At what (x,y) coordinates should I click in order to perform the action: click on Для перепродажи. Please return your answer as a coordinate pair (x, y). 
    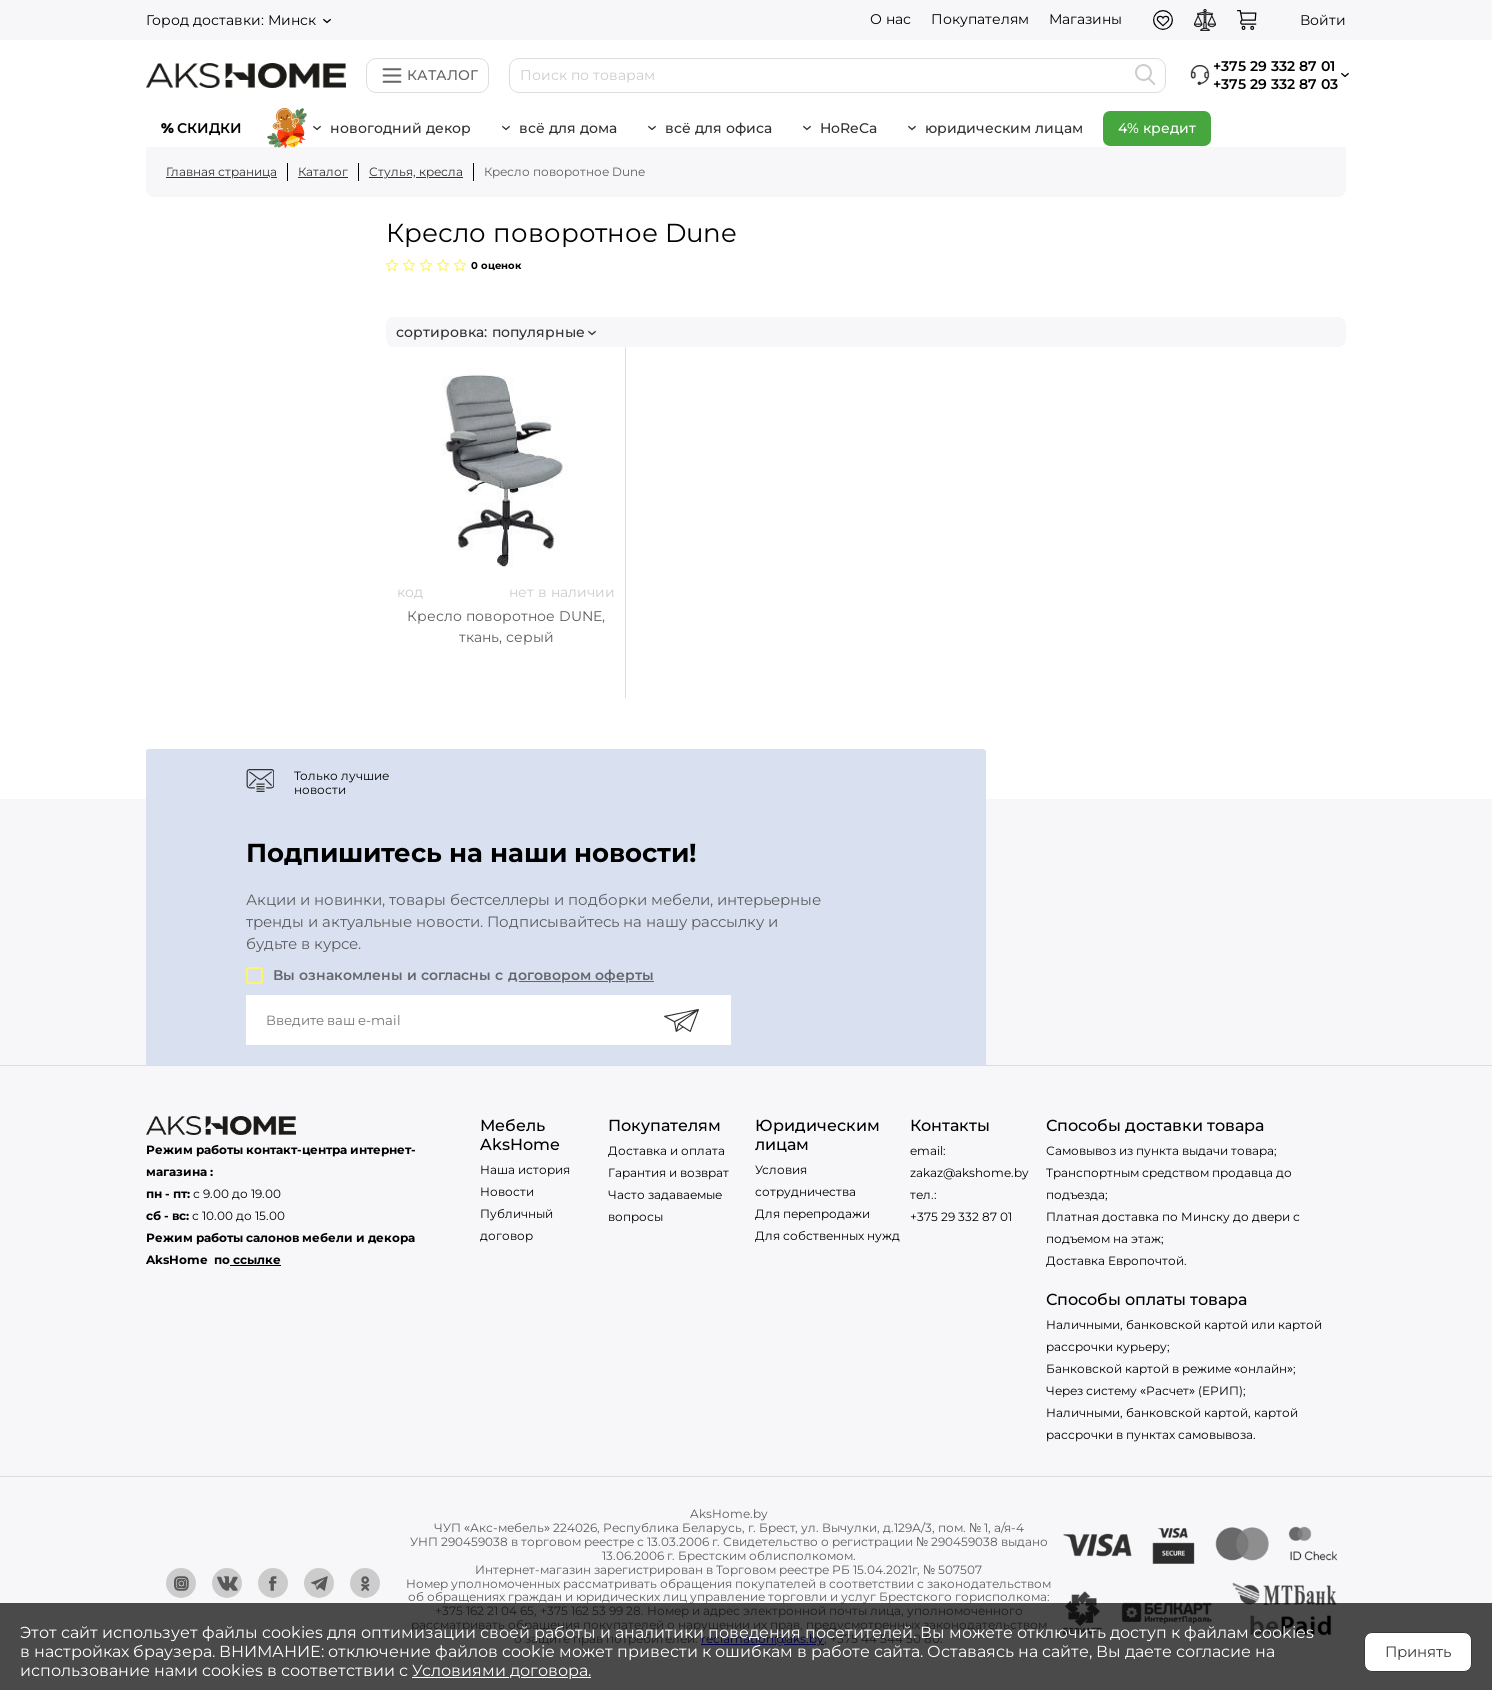
    Looking at the image, I should click on (812, 1213).